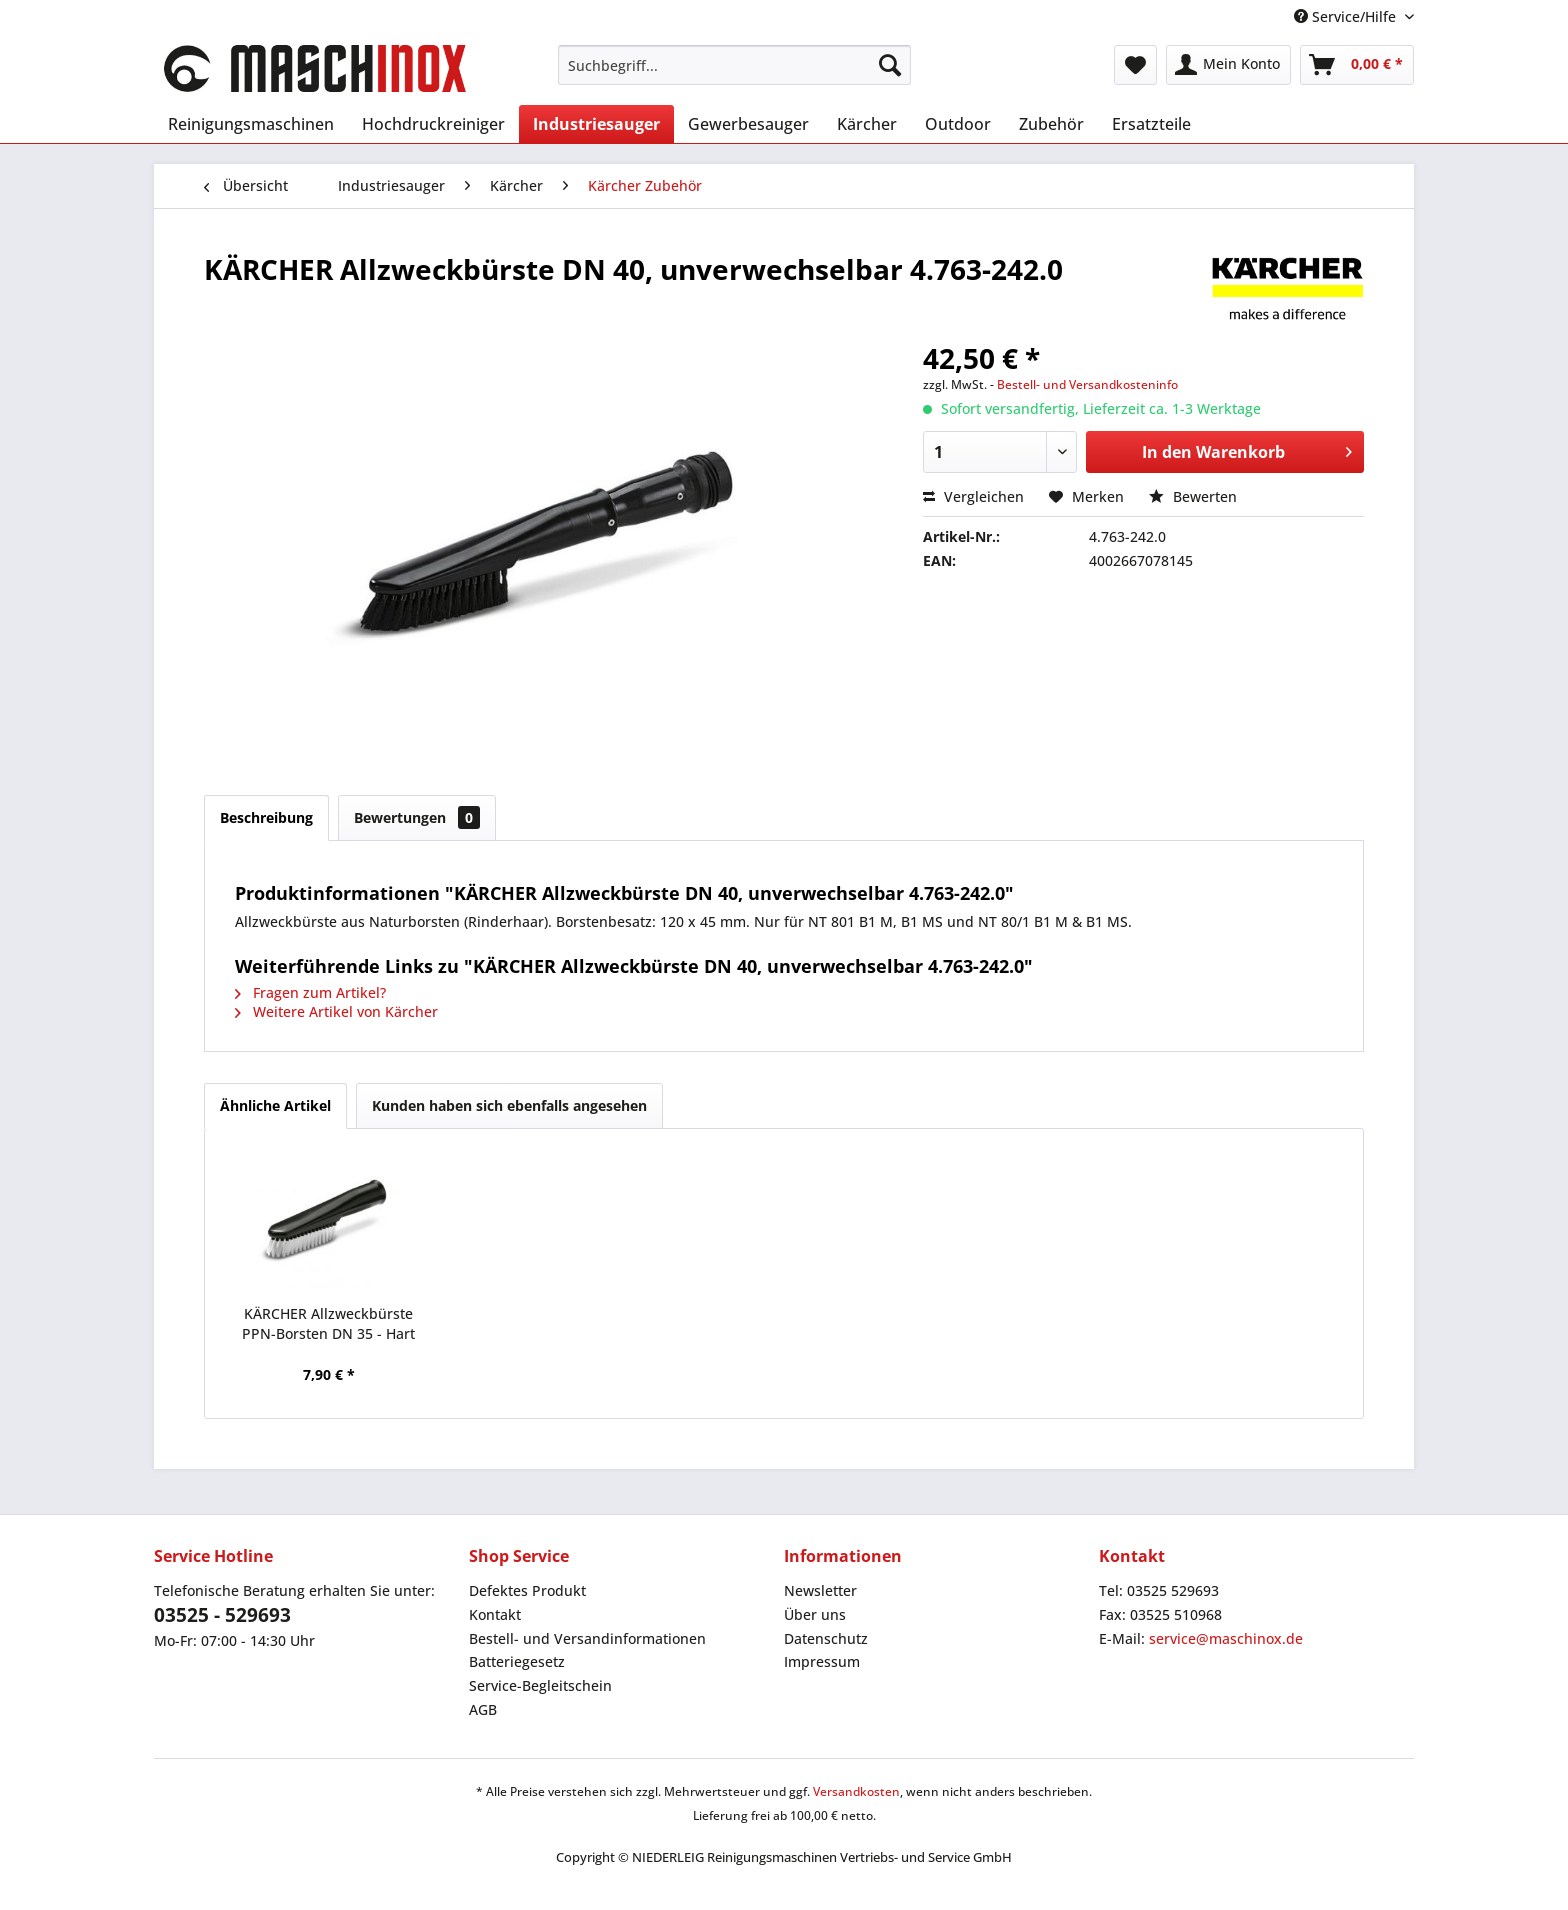  What do you see at coordinates (1357, 65) in the screenshot?
I see `[Warenkorb]` at bounding box center [1357, 65].